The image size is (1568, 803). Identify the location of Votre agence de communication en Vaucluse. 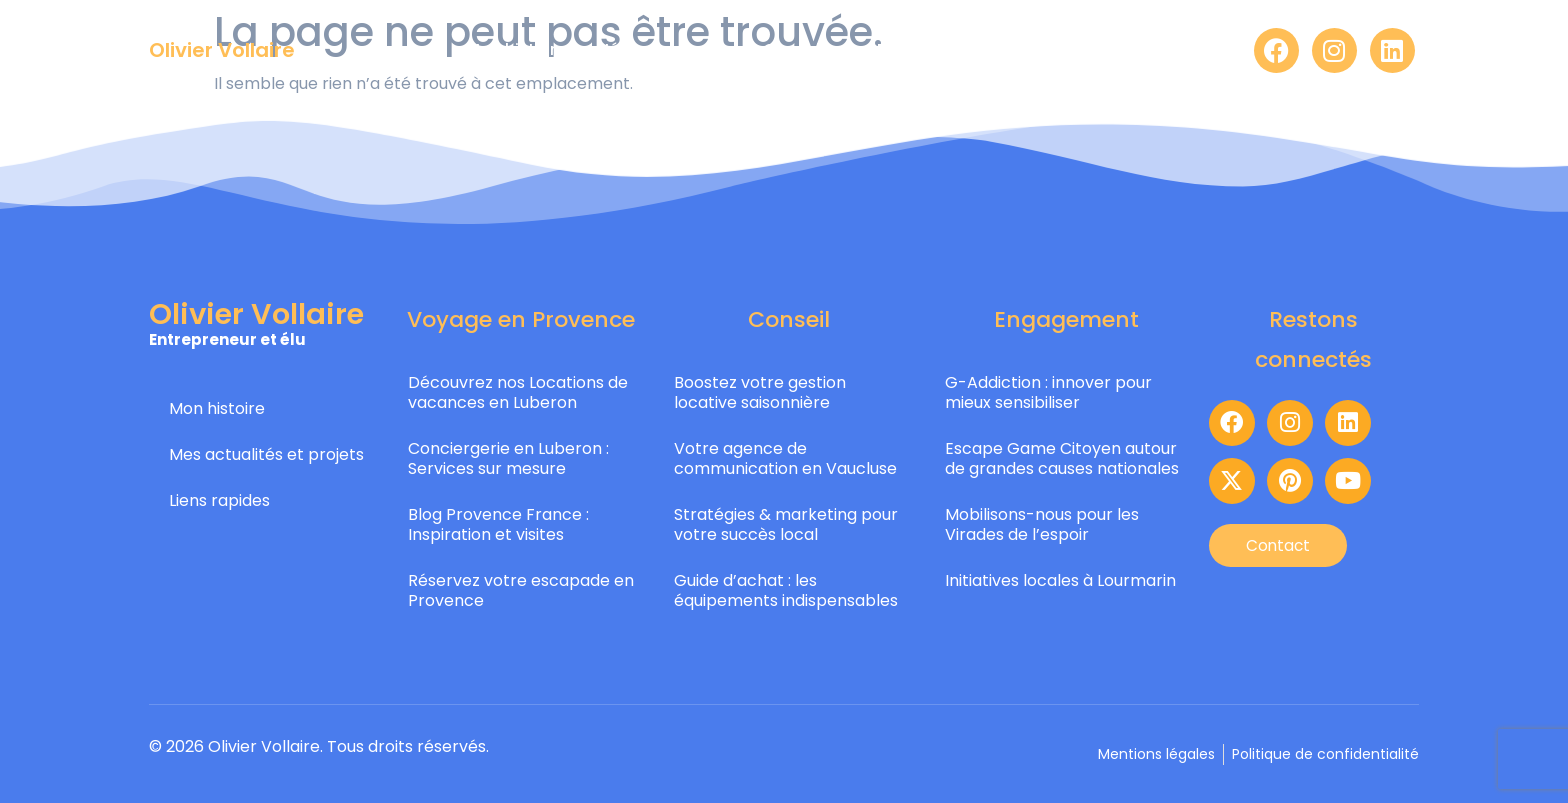
(785, 458).